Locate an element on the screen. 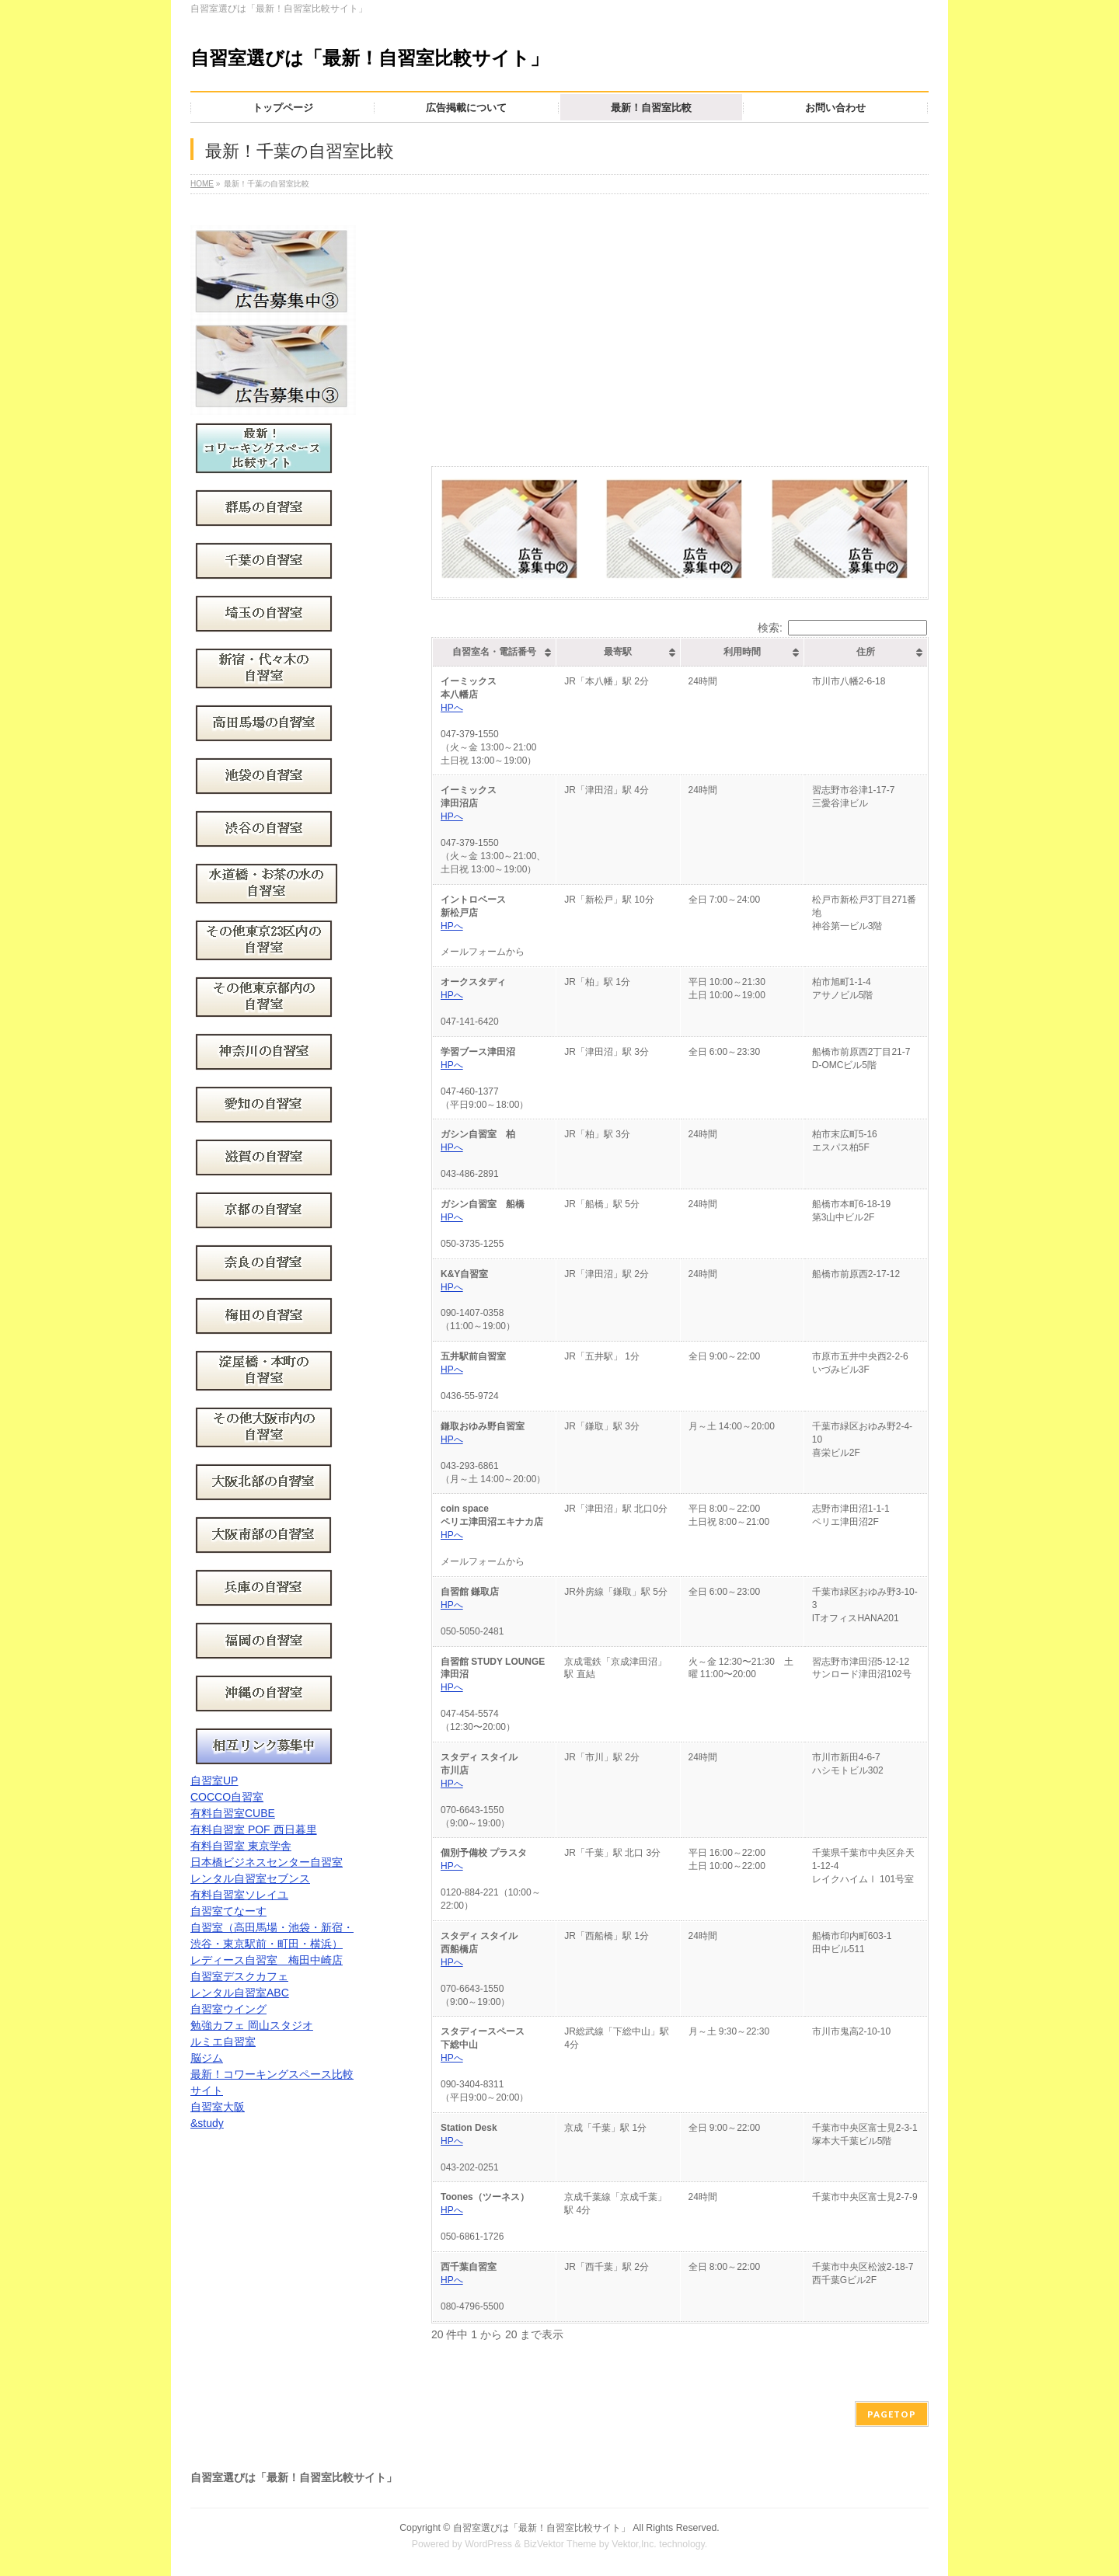  自習室大阪 is located at coordinates (217, 2107).